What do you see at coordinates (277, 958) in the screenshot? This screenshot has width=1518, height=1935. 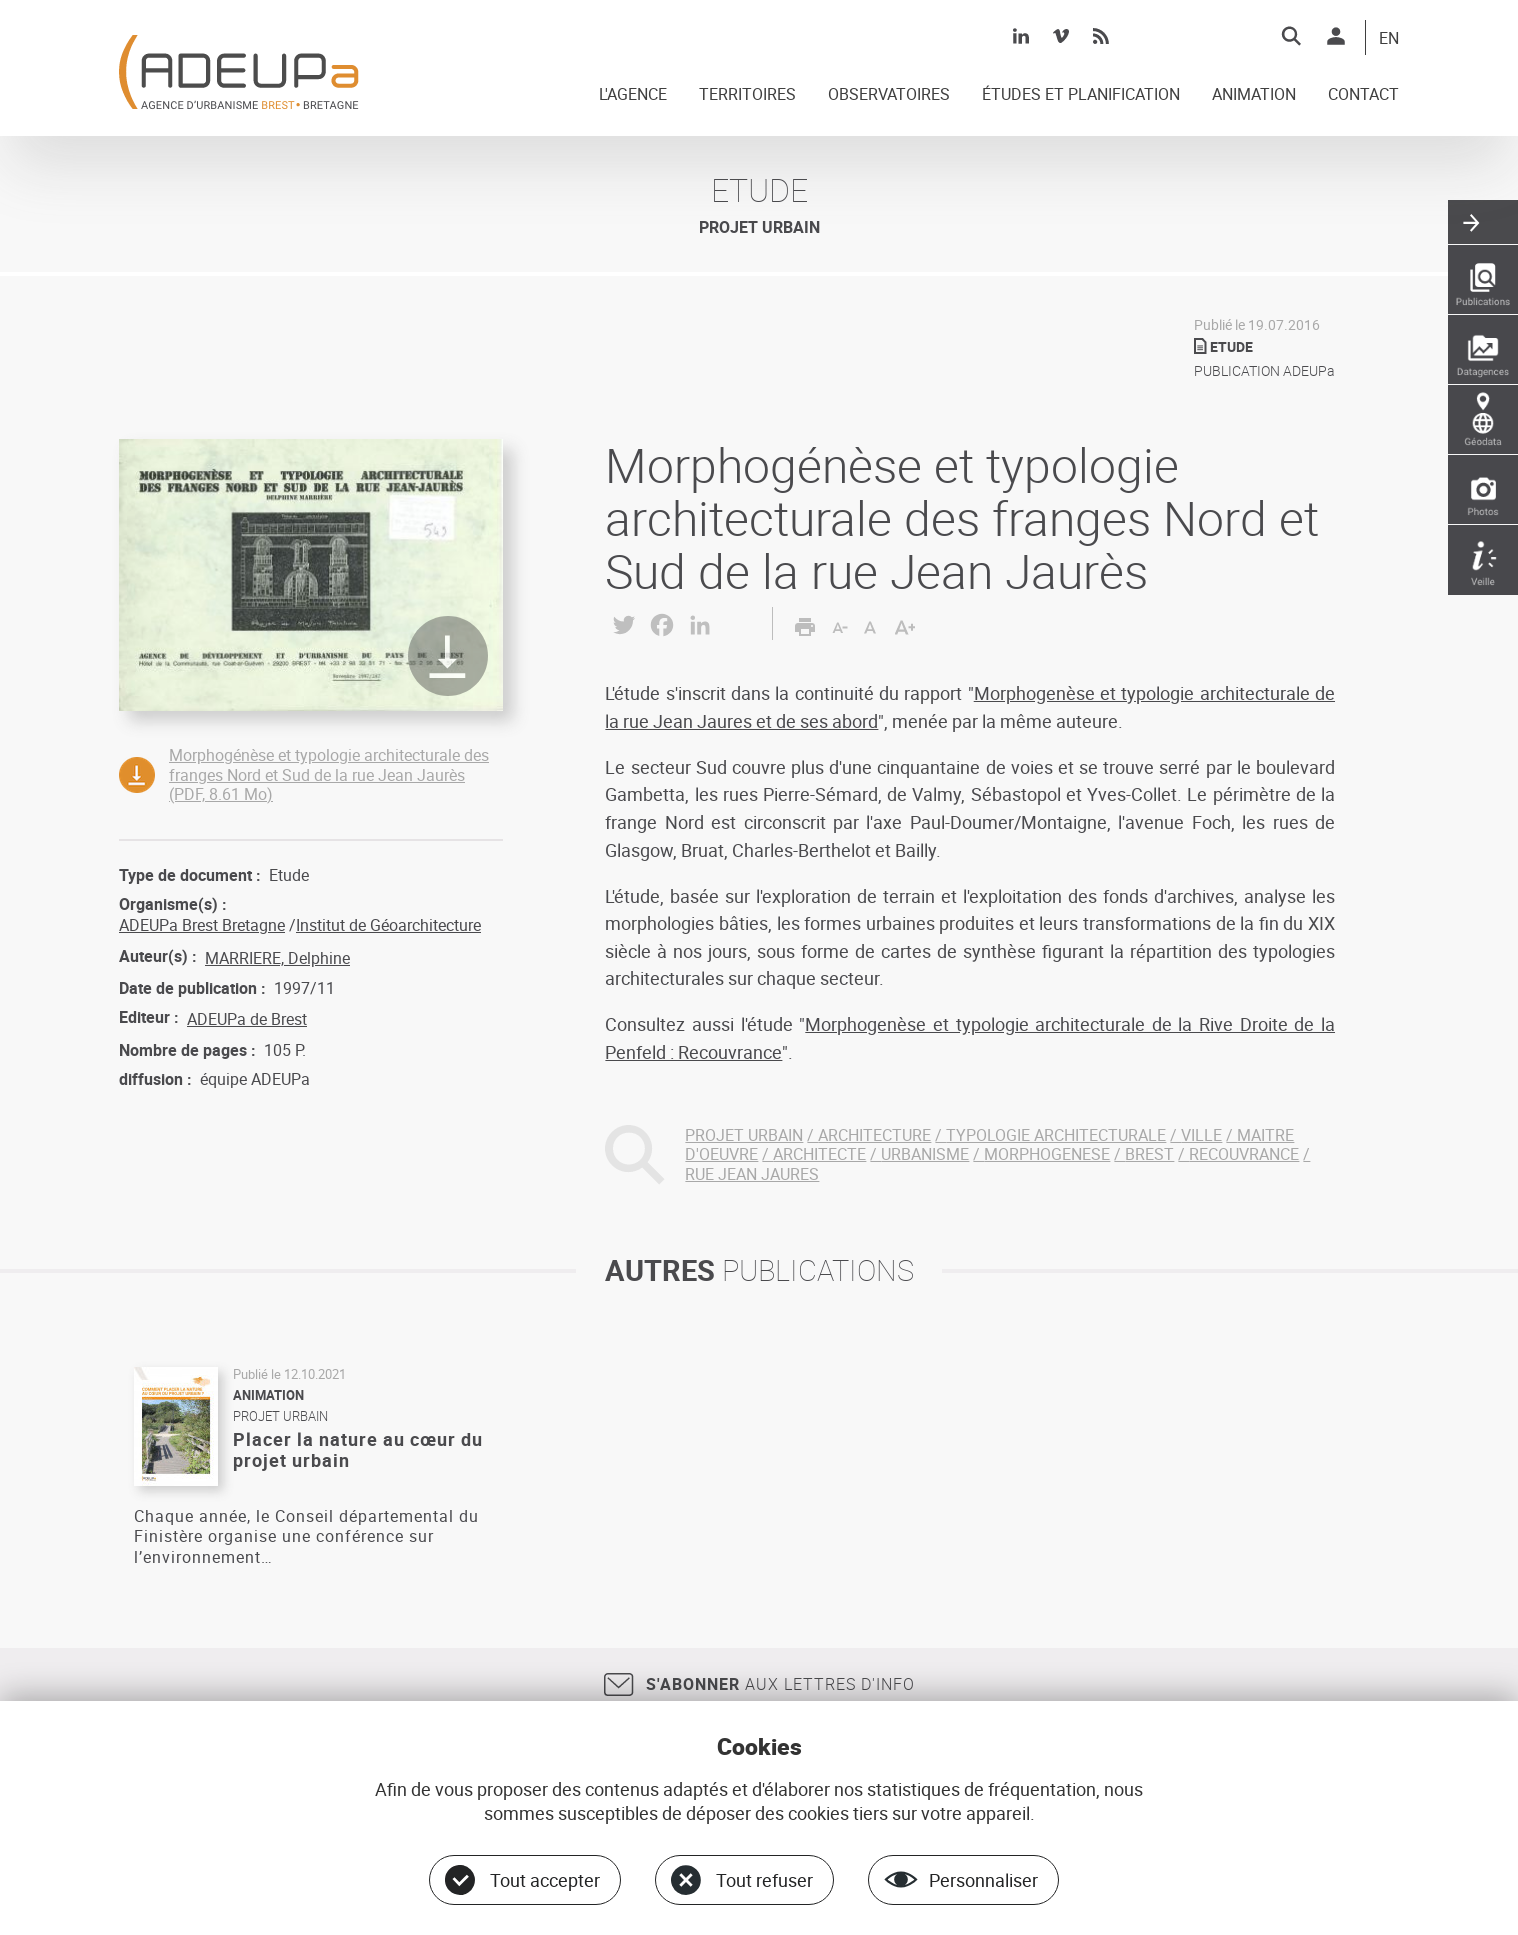 I see `MARRIERE, Delphine` at bounding box center [277, 958].